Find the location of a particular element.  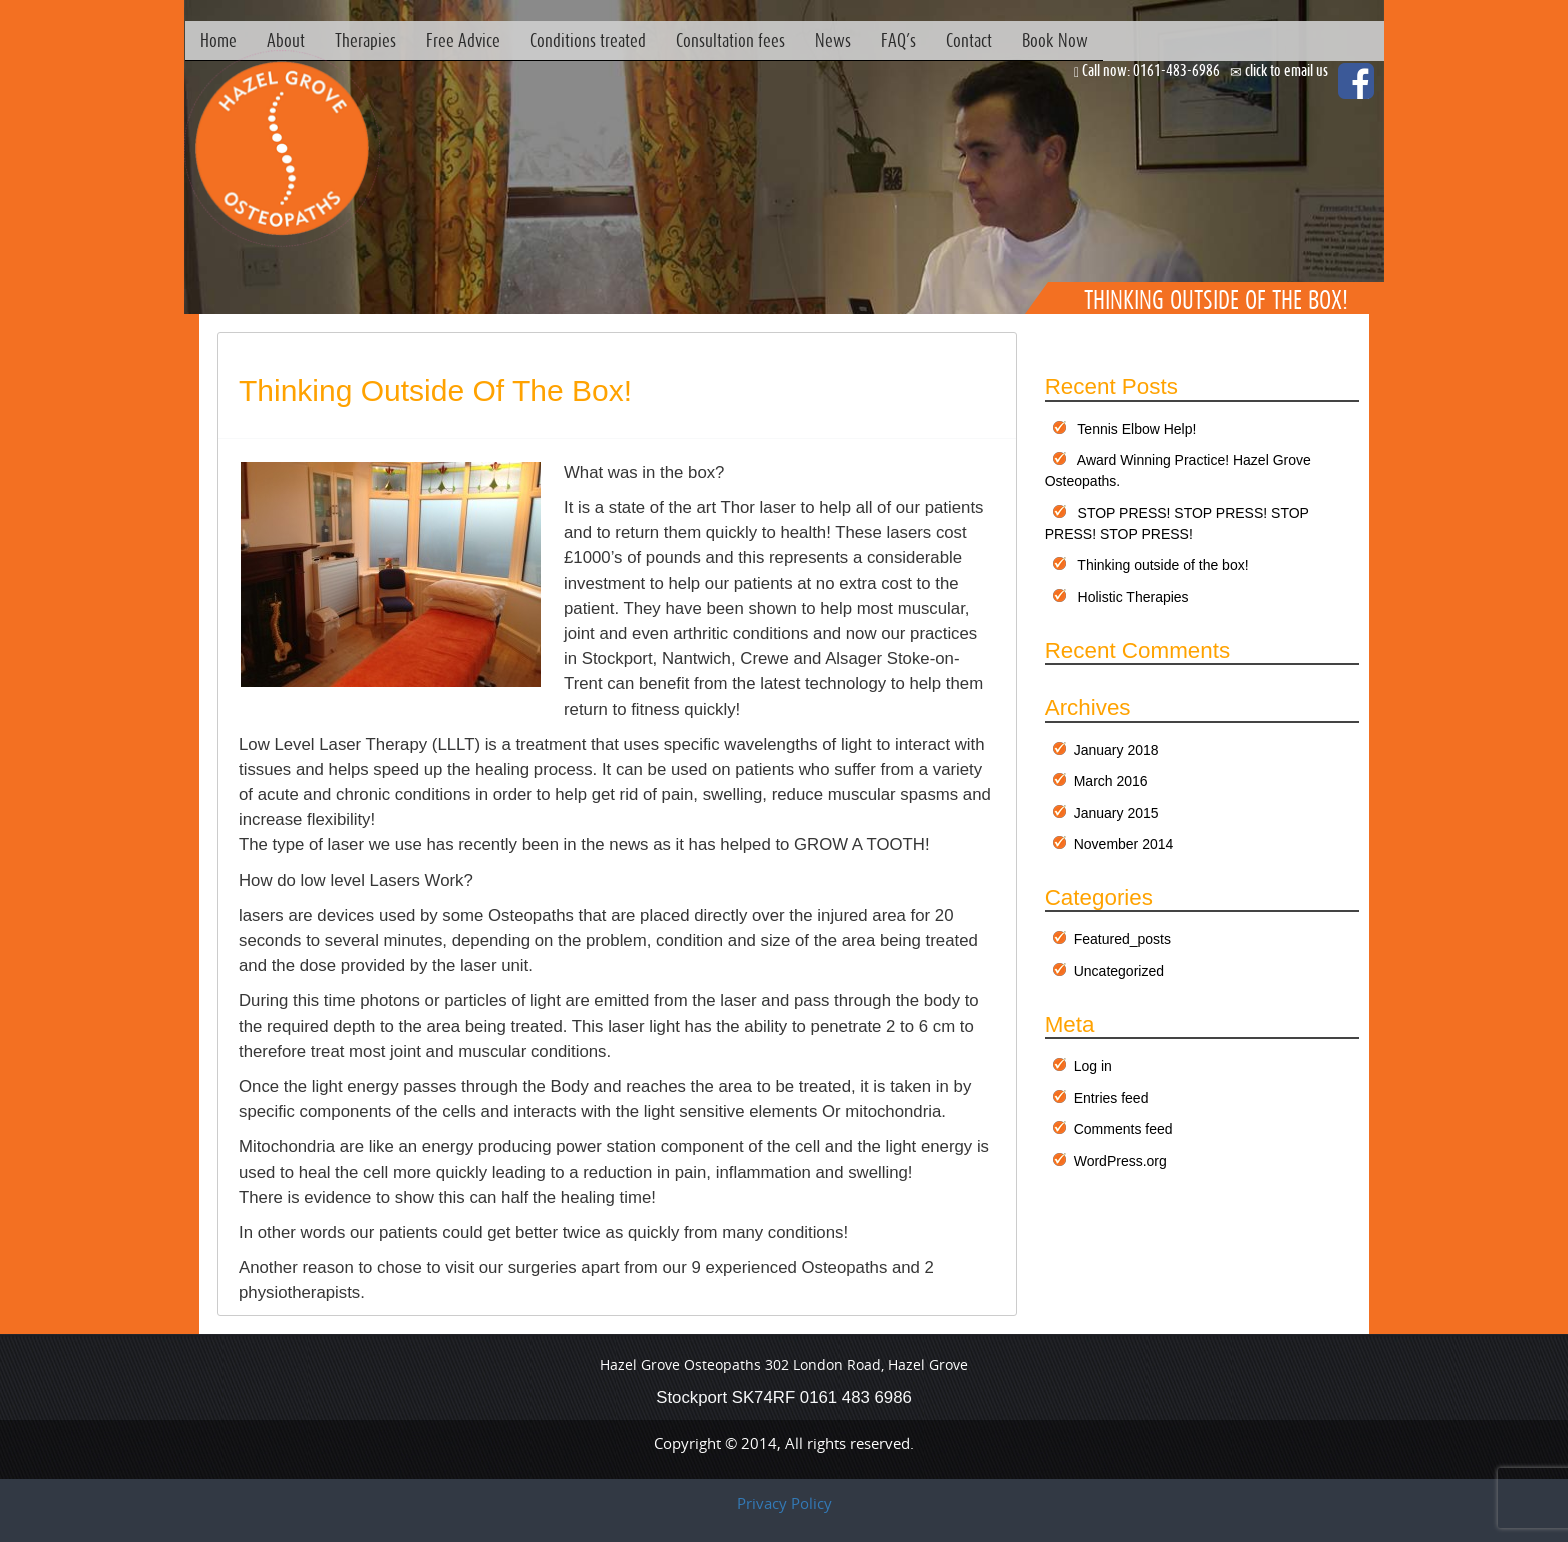

click to email us is located at coordinates (1286, 70).